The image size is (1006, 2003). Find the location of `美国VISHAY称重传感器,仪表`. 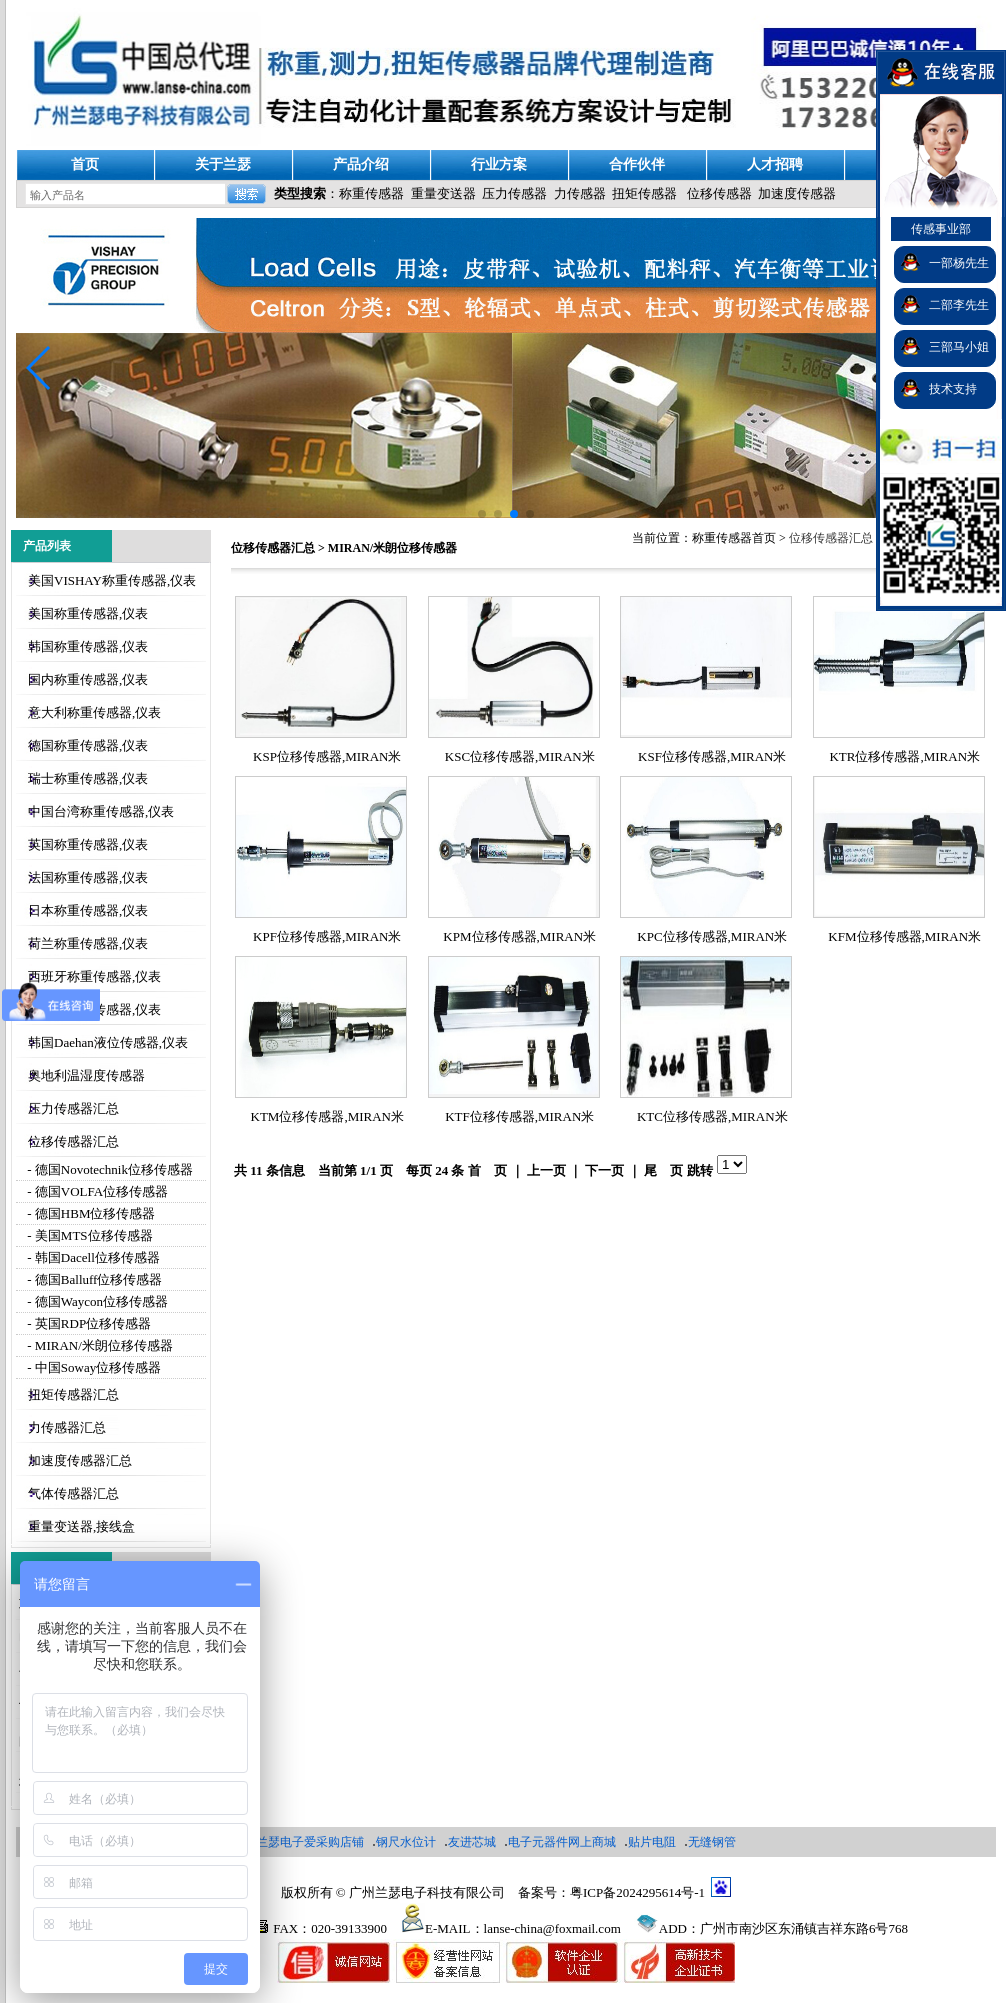

美国VISHAY称重传感器,仪表 is located at coordinates (112, 580).